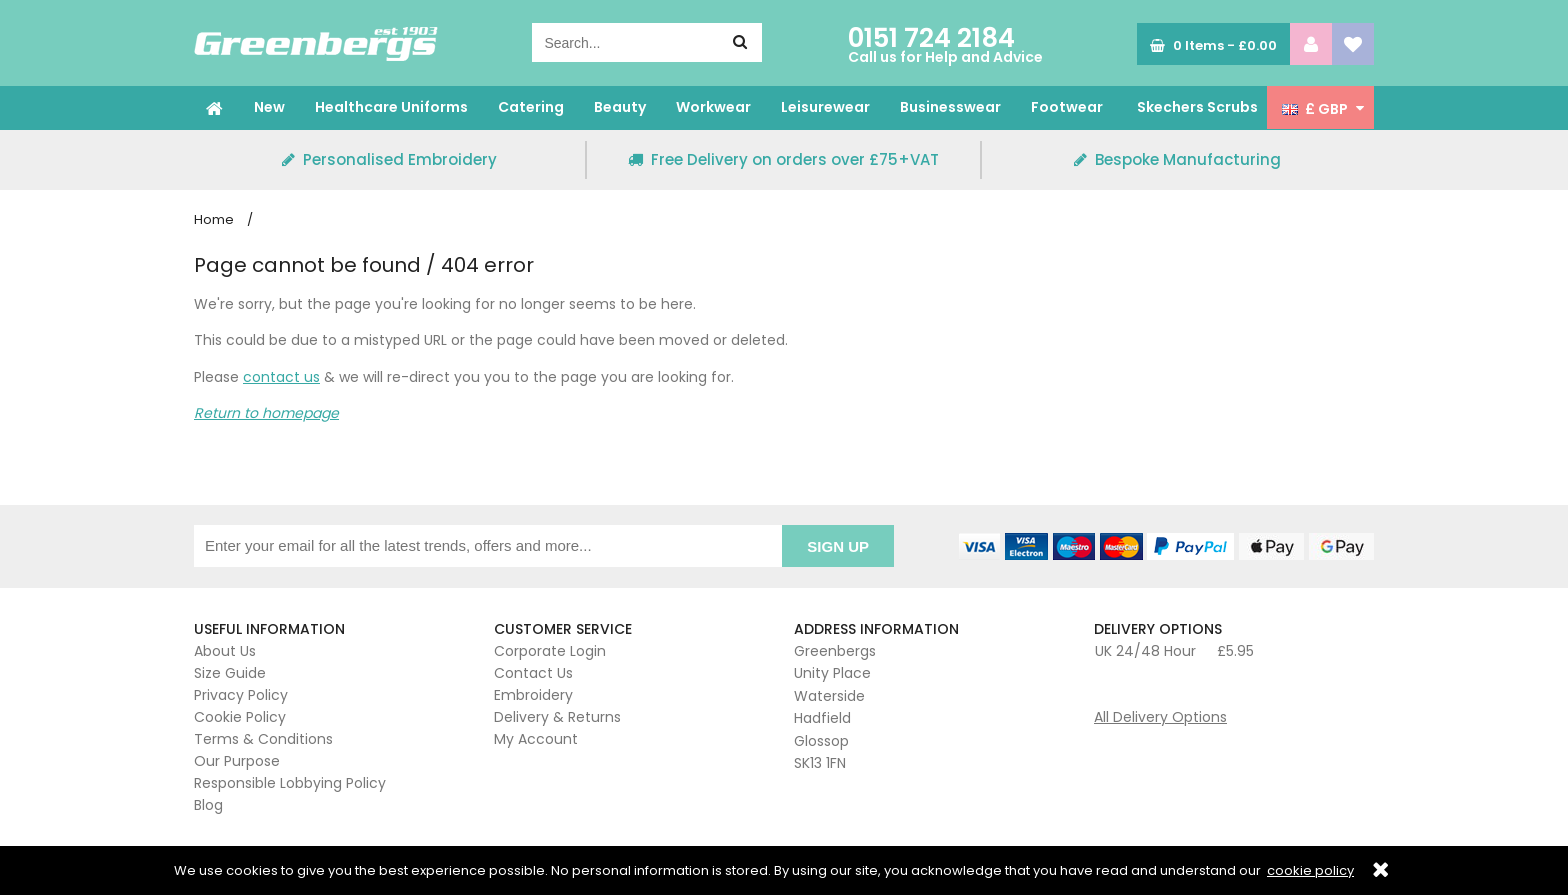 This screenshot has width=1568, height=895. Describe the element at coordinates (391, 107) in the screenshot. I see `Healthcare Uniforms` at that location.